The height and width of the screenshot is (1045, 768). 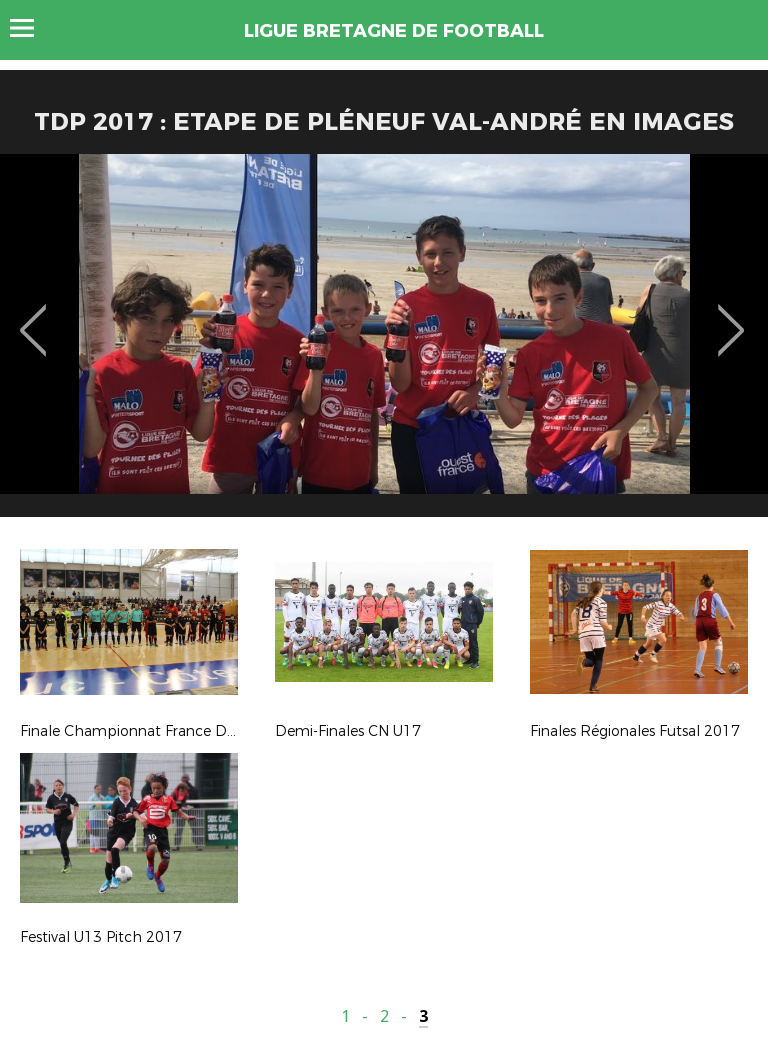 What do you see at coordinates (31, 28) in the screenshot?
I see `Menu` at bounding box center [31, 28].